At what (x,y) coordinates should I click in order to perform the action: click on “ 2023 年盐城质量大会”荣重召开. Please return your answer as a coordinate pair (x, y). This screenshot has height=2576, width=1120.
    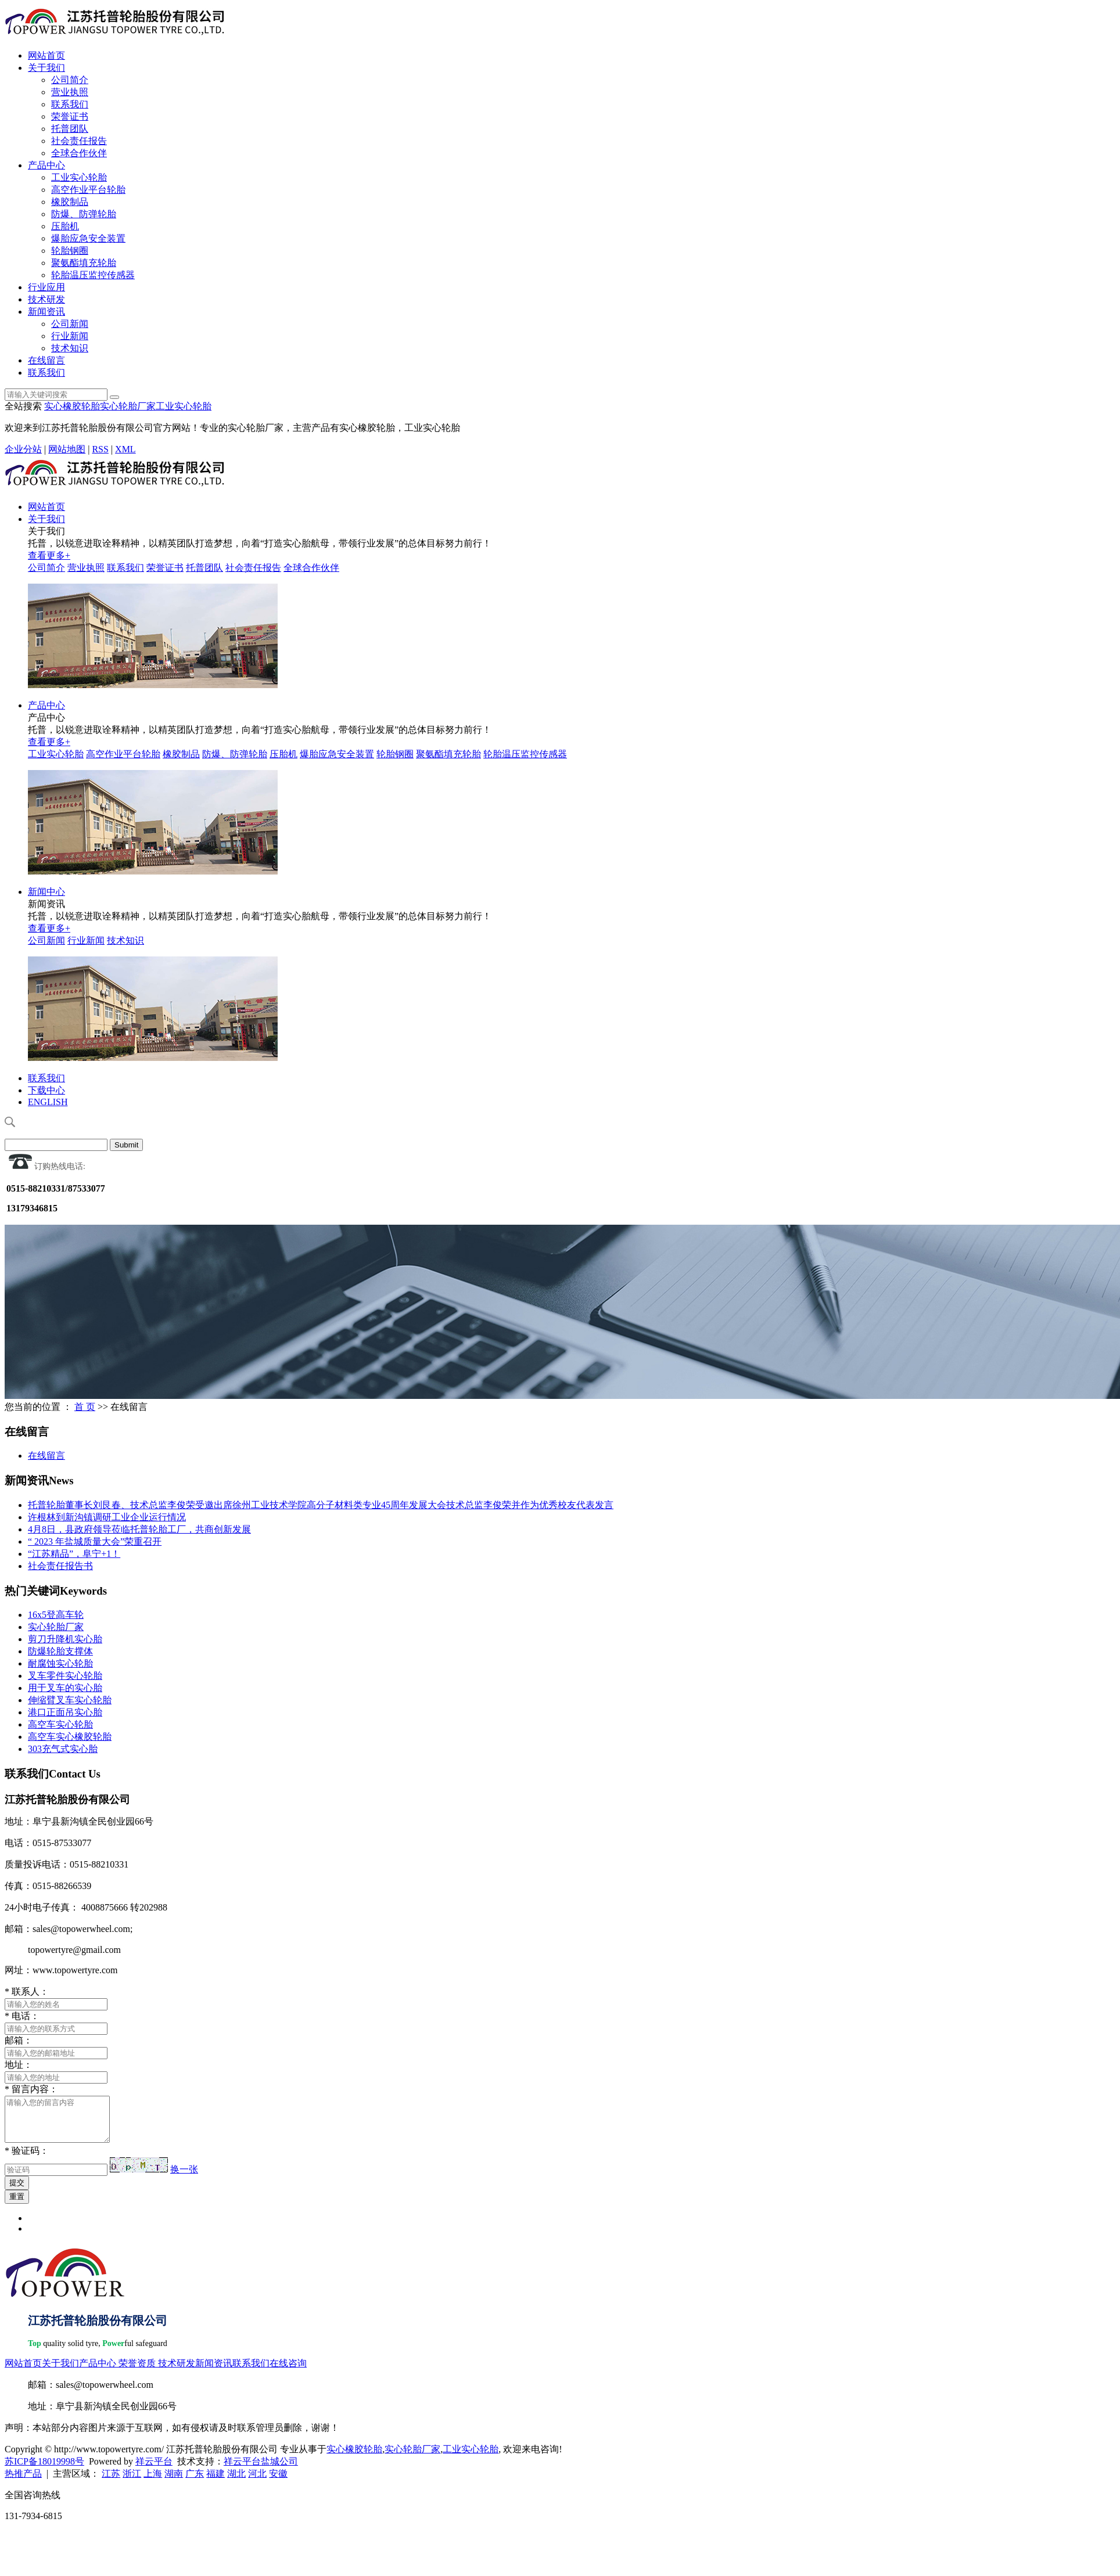
    Looking at the image, I should click on (94, 1541).